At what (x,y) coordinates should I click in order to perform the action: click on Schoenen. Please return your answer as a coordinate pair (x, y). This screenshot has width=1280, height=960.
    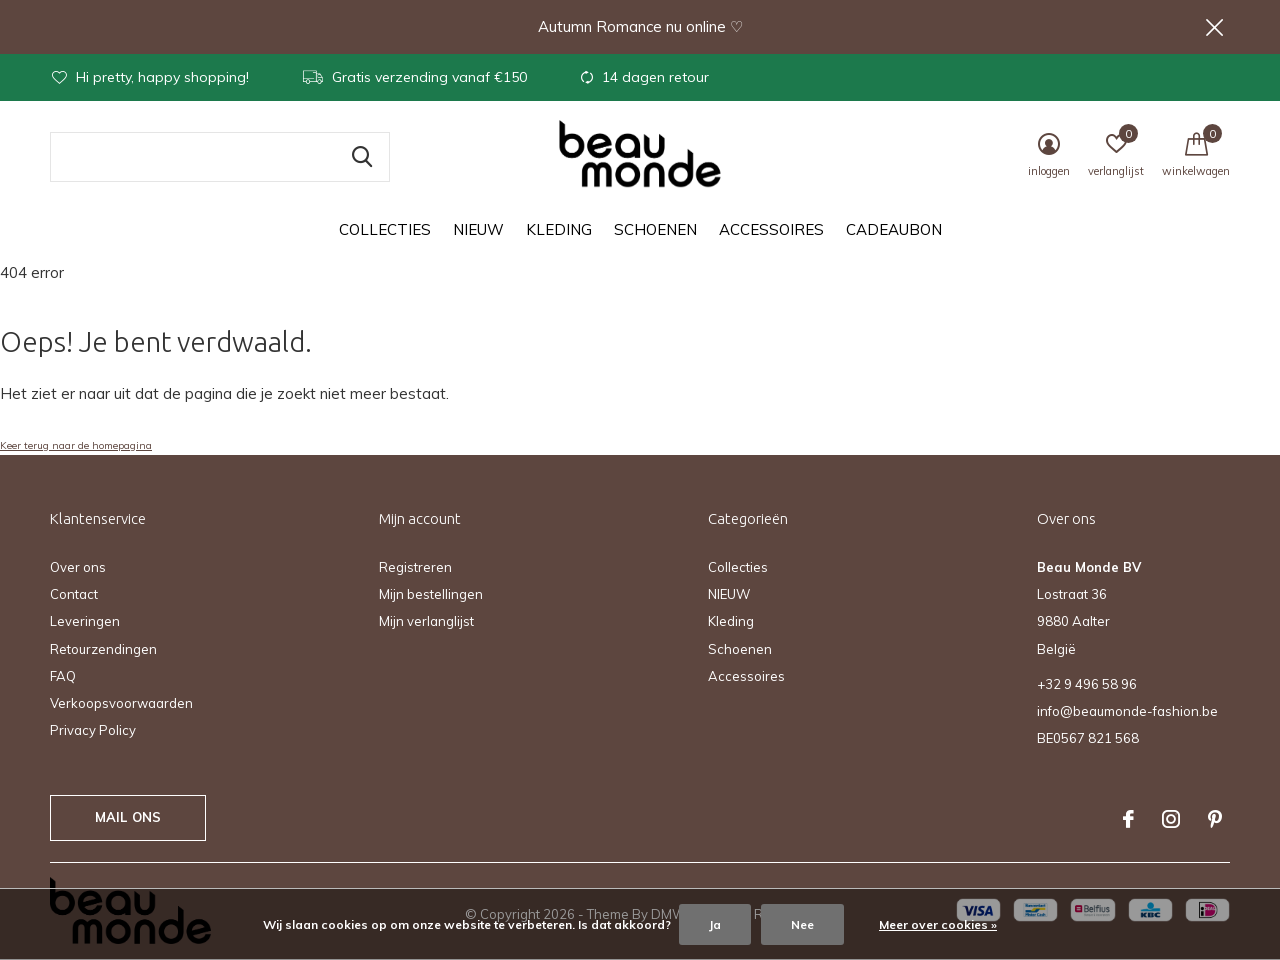
    Looking at the image, I should click on (655, 230).